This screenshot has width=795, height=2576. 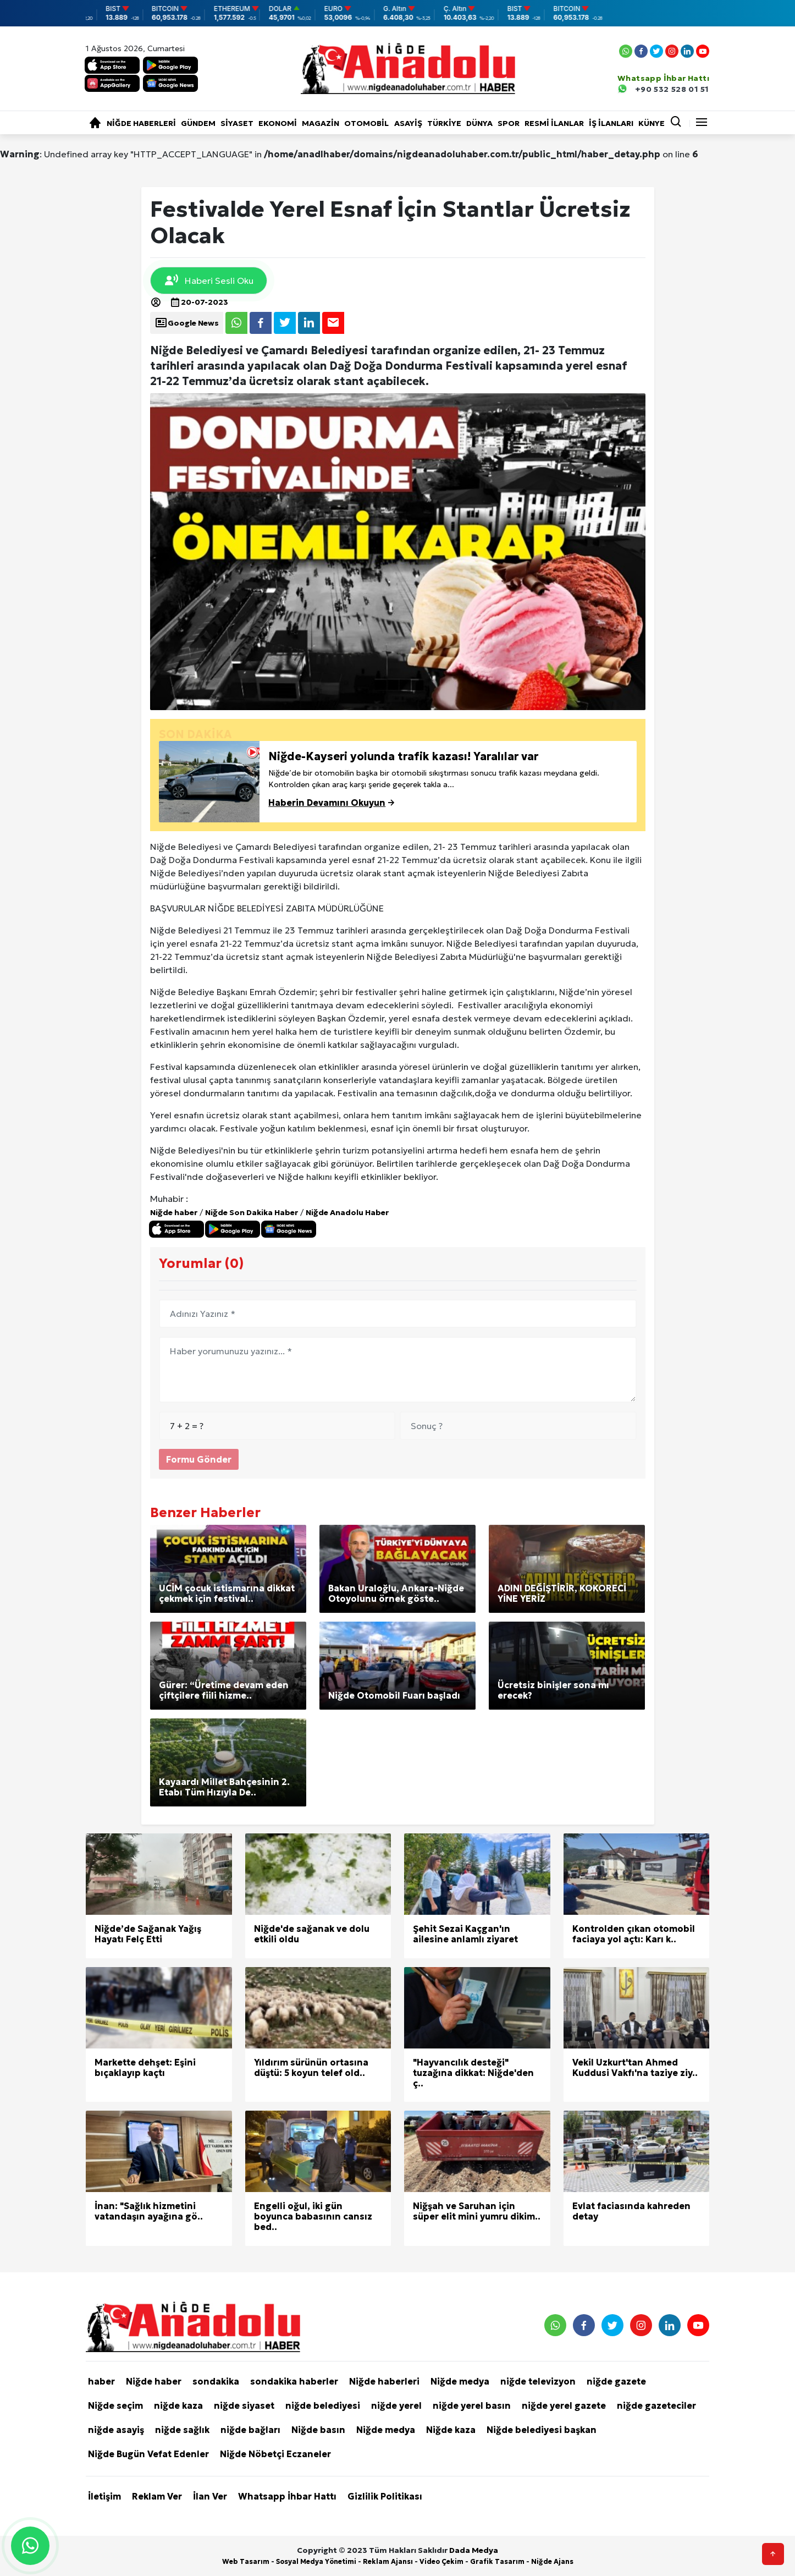 What do you see at coordinates (459, 2381) in the screenshot?
I see `Niğde medya` at bounding box center [459, 2381].